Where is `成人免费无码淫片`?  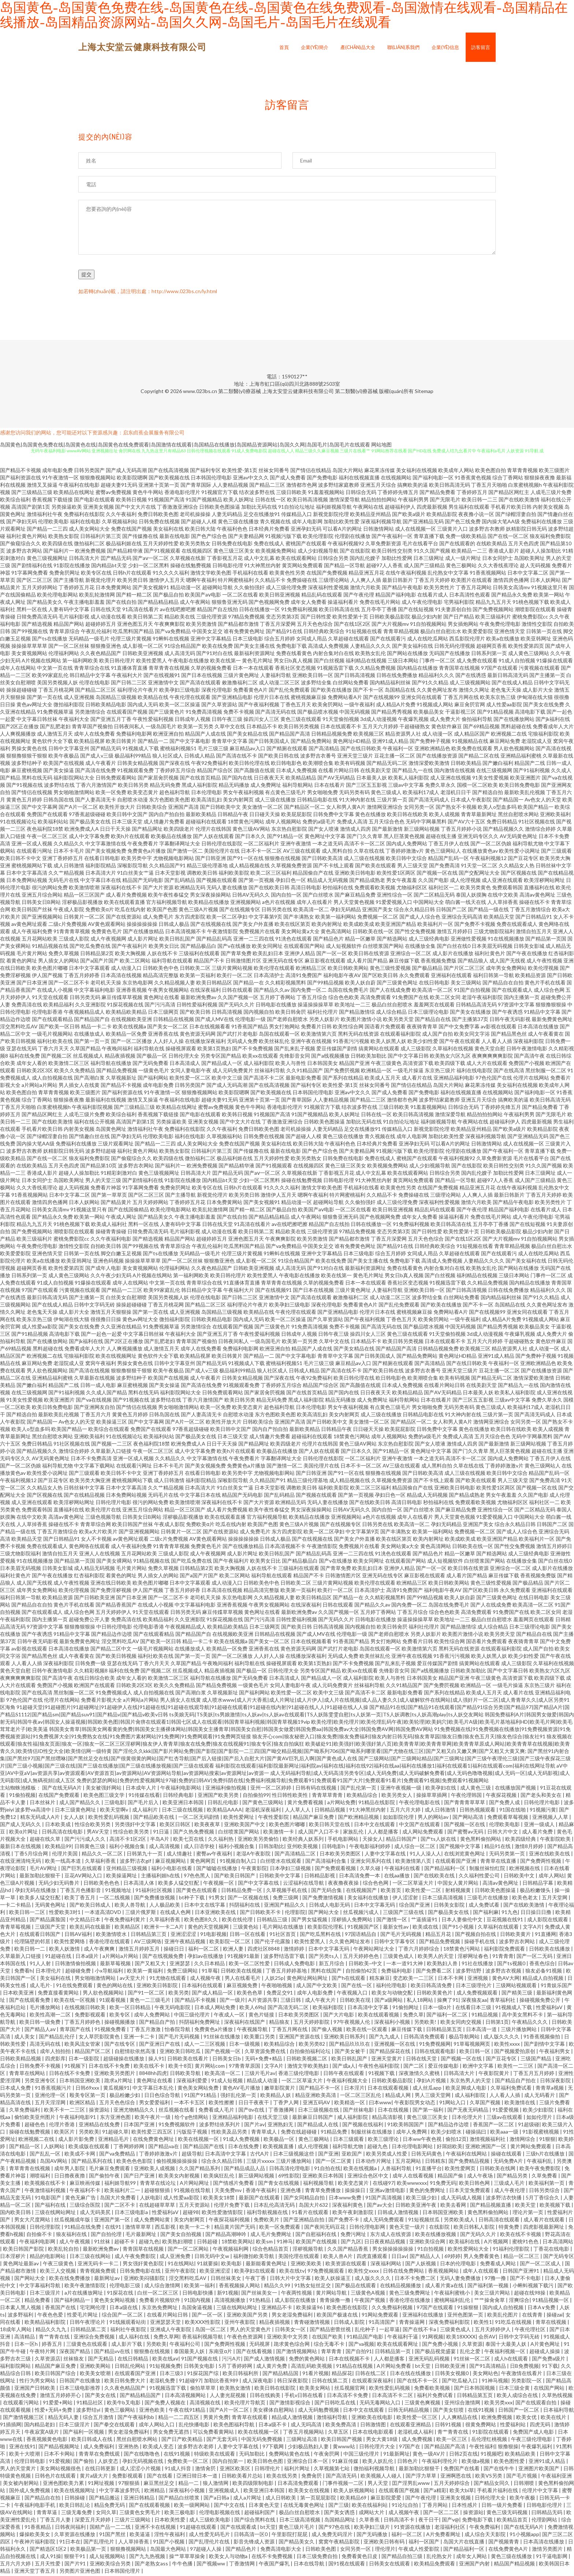
成人免费无码淫片 is located at coordinates (333, 2535).